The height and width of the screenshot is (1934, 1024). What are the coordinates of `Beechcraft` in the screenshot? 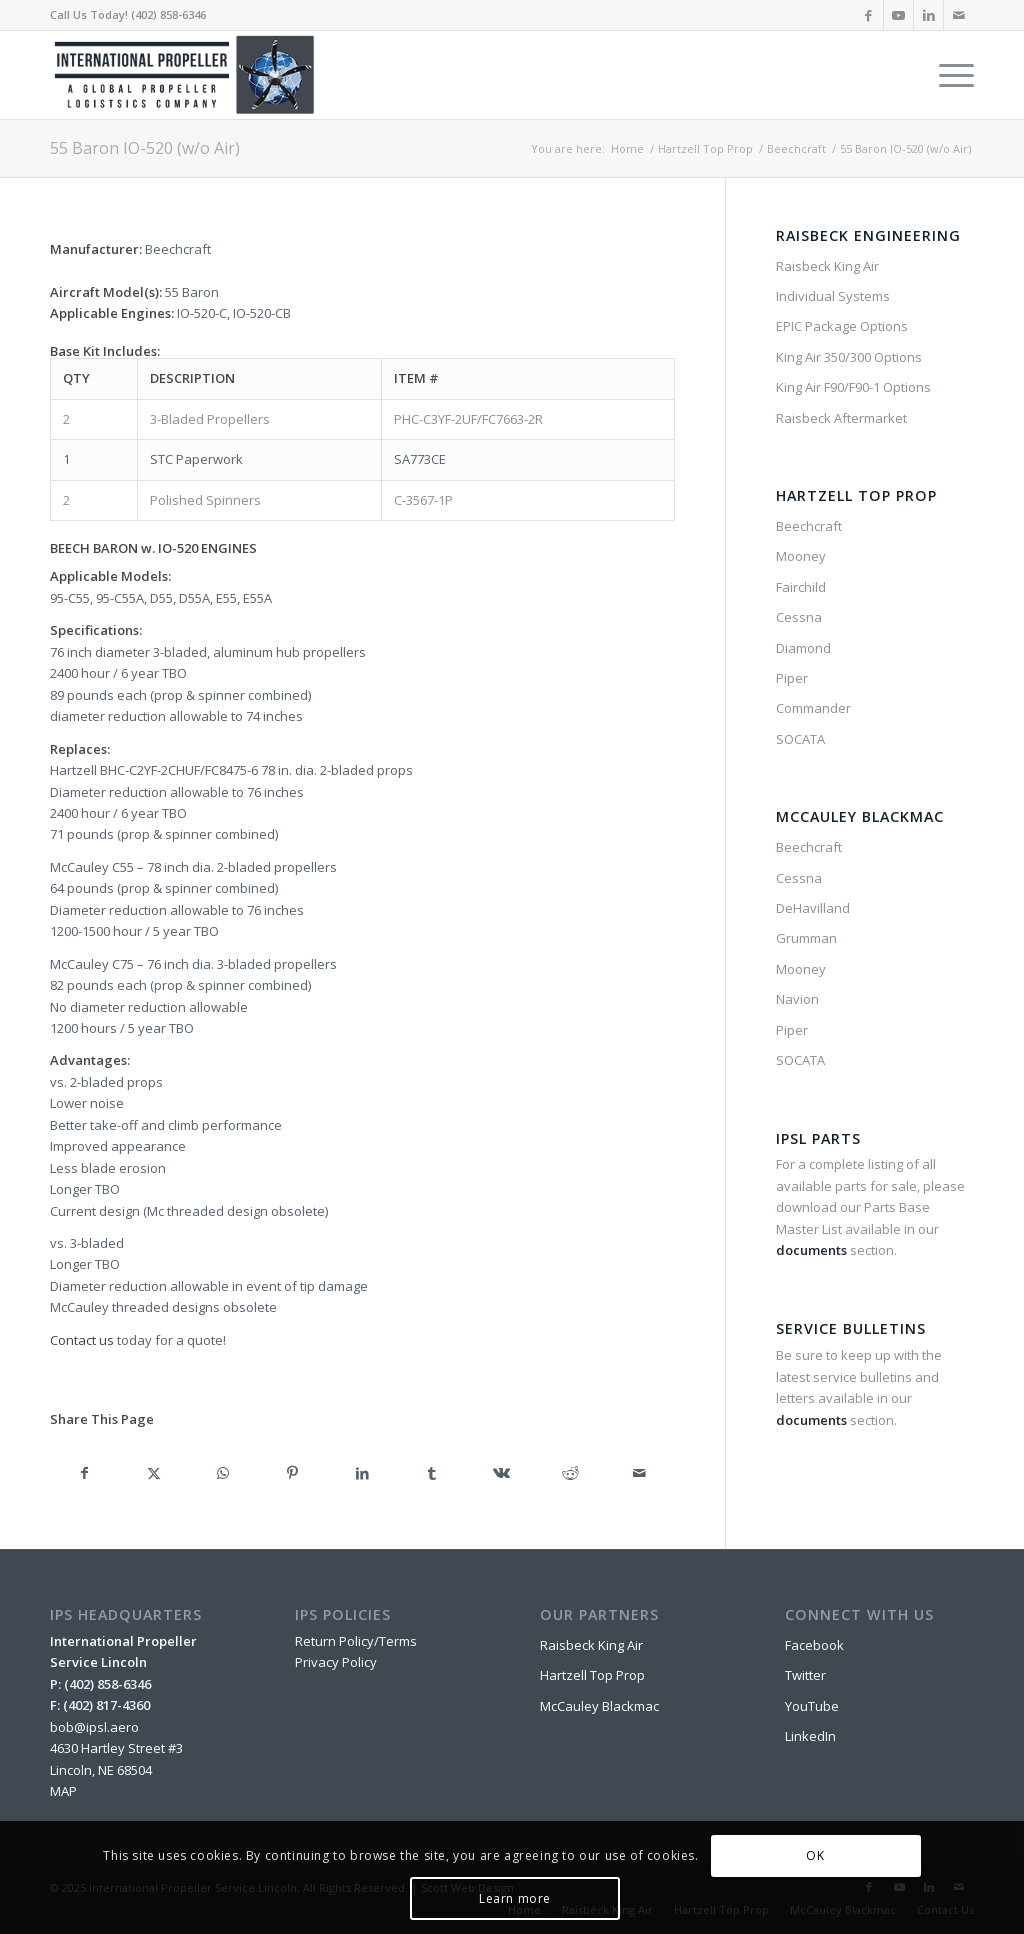 It's located at (809, 526).